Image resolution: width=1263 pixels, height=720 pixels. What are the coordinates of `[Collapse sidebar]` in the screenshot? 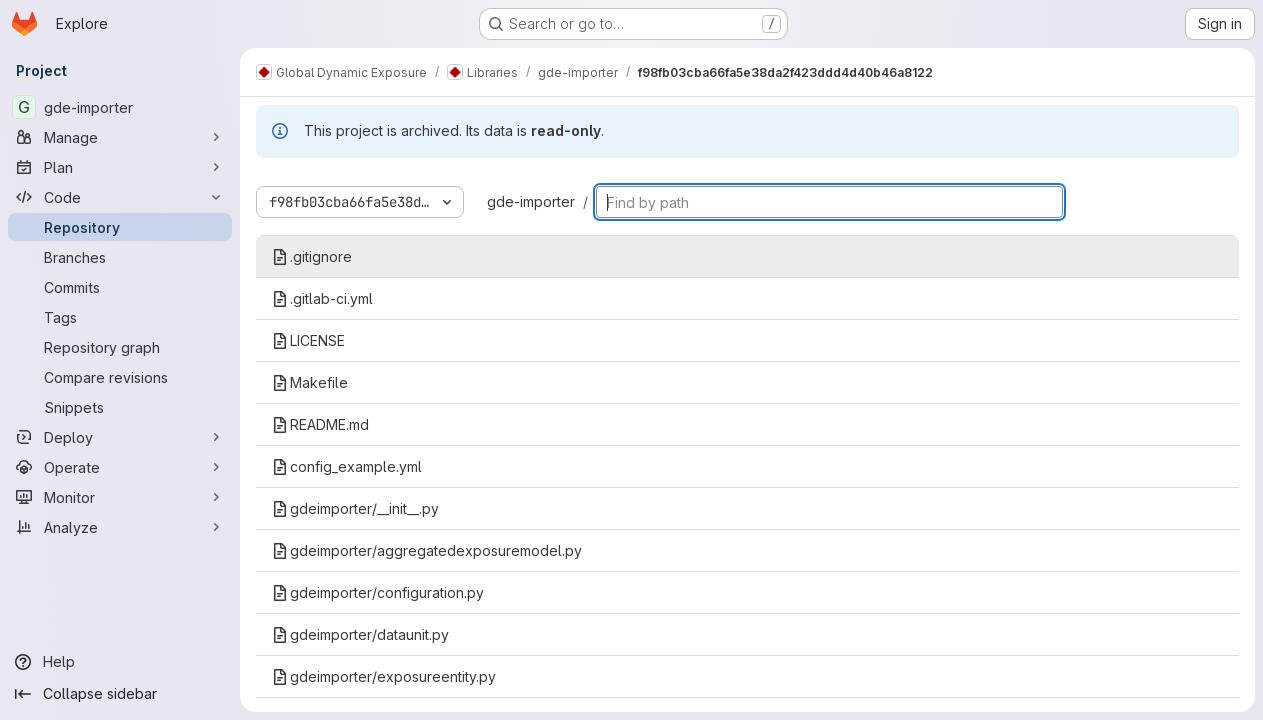 It's located at (120, 694).